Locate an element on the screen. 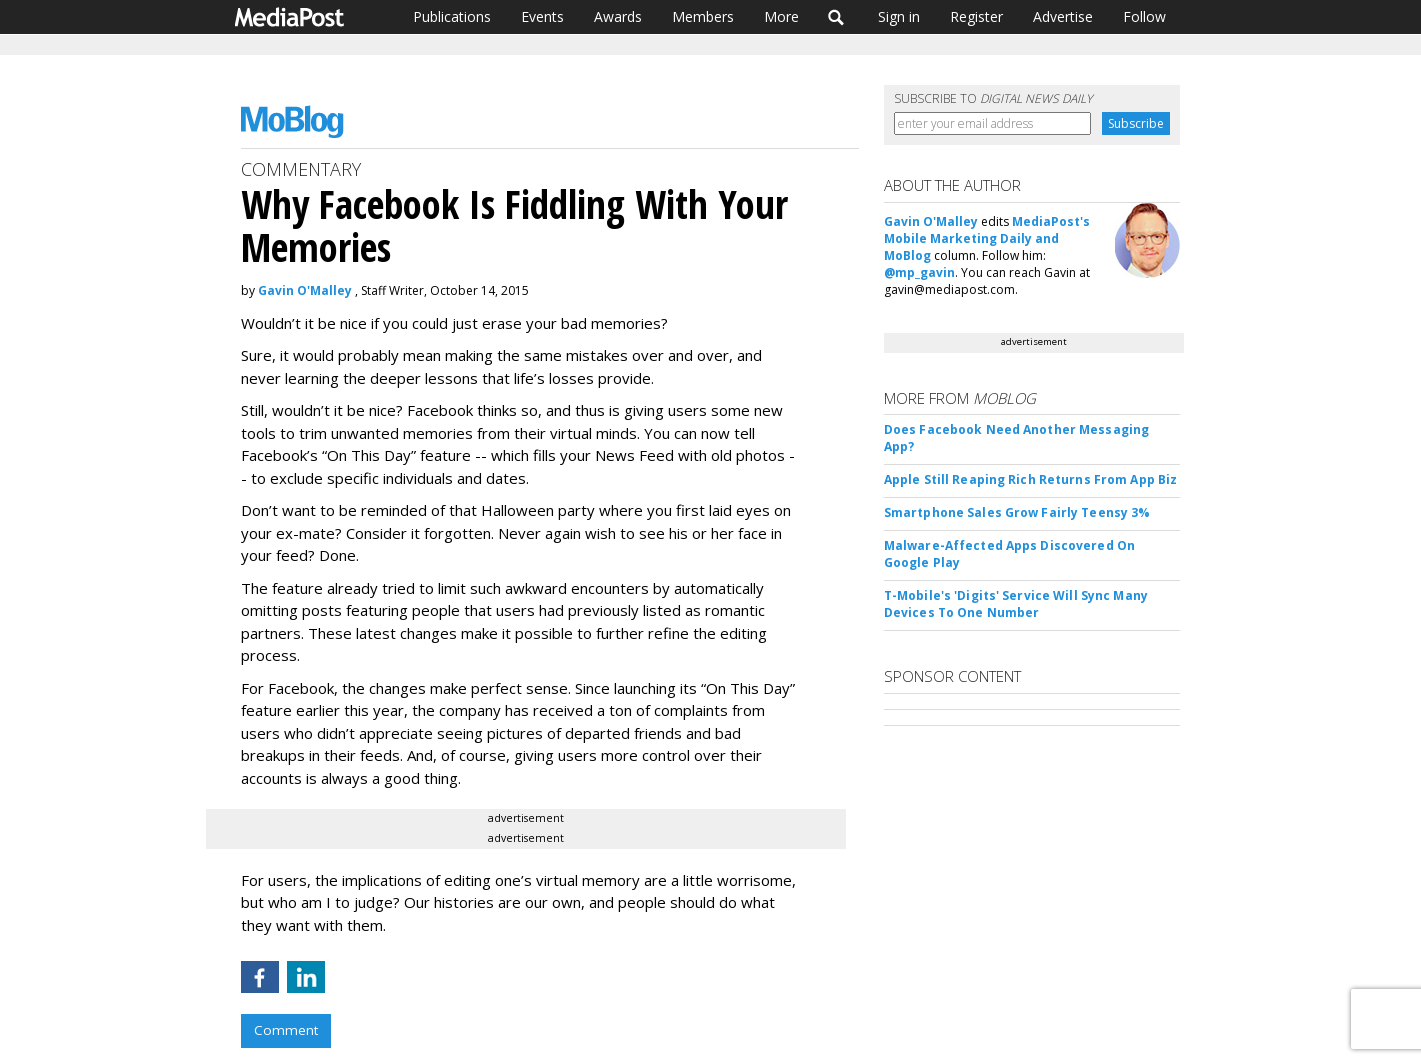 The width and height of the screenshot is (1421, 1063). Advertise is located at coordinates (1063, 16).